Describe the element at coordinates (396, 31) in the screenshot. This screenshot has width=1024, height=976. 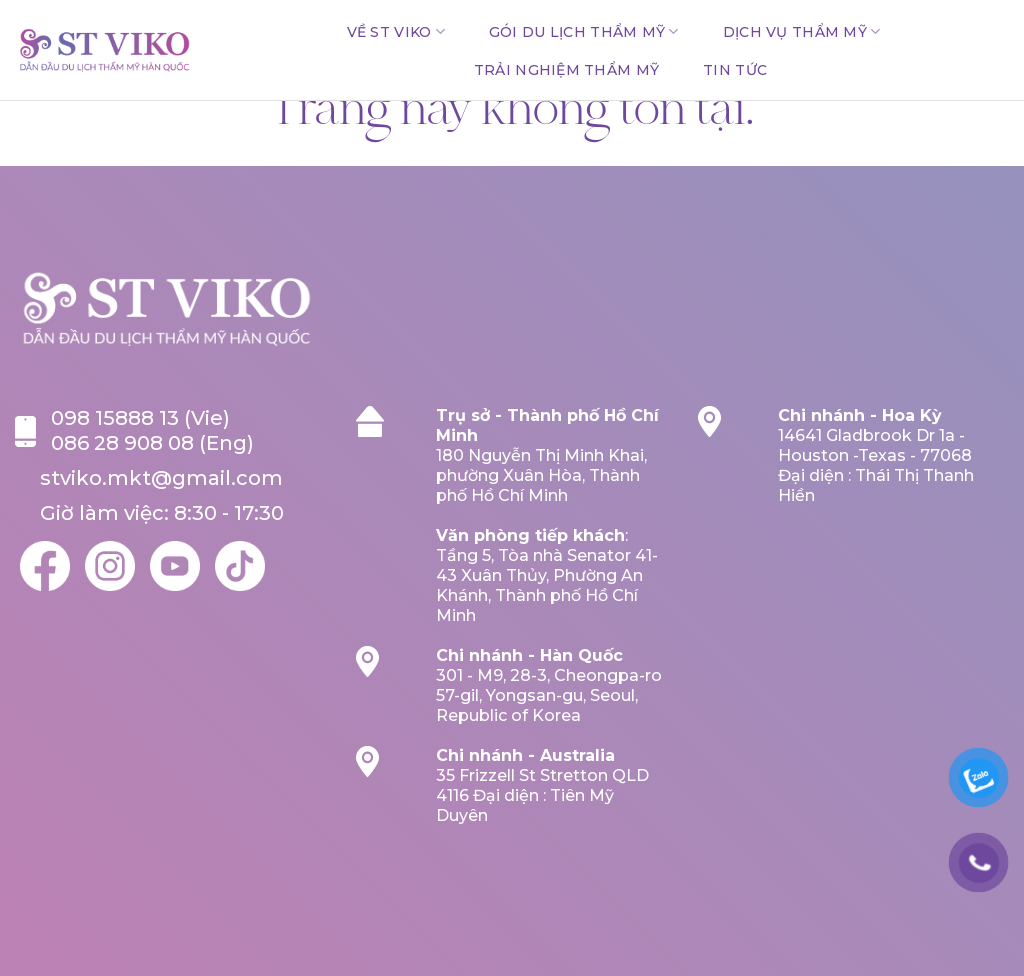
I see `Về ST VIKO` at that location.